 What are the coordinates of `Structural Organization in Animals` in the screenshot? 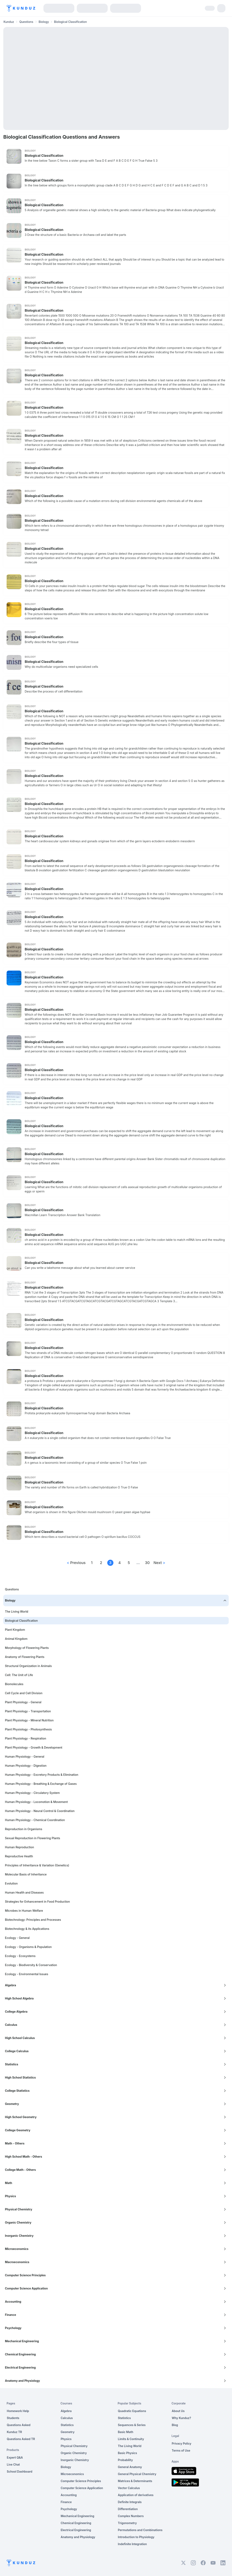 It's located at (28, 1666).